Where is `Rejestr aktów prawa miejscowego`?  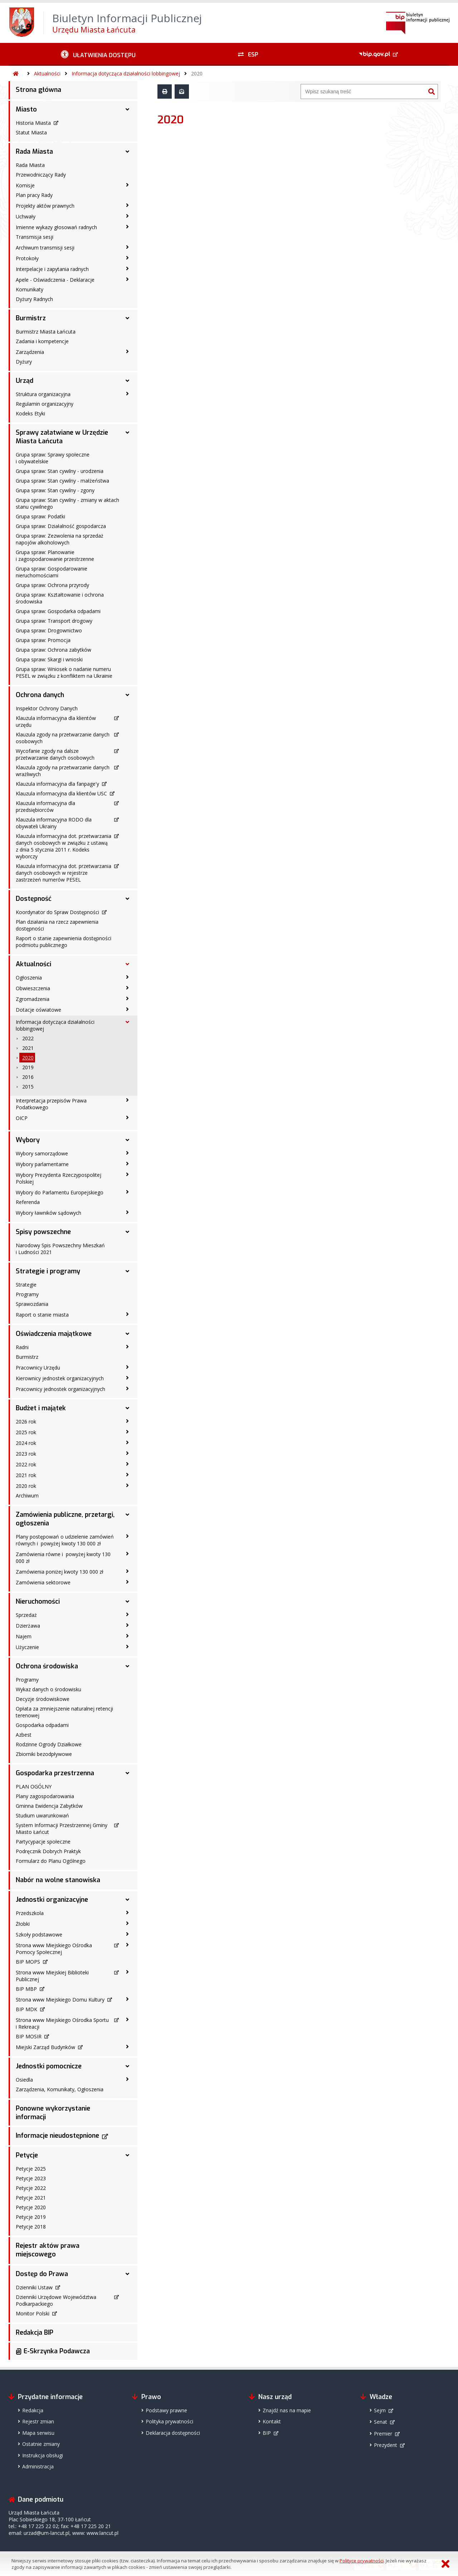 Rejestr aktów prawa miejscowego is located at coordinates (47, 2250).